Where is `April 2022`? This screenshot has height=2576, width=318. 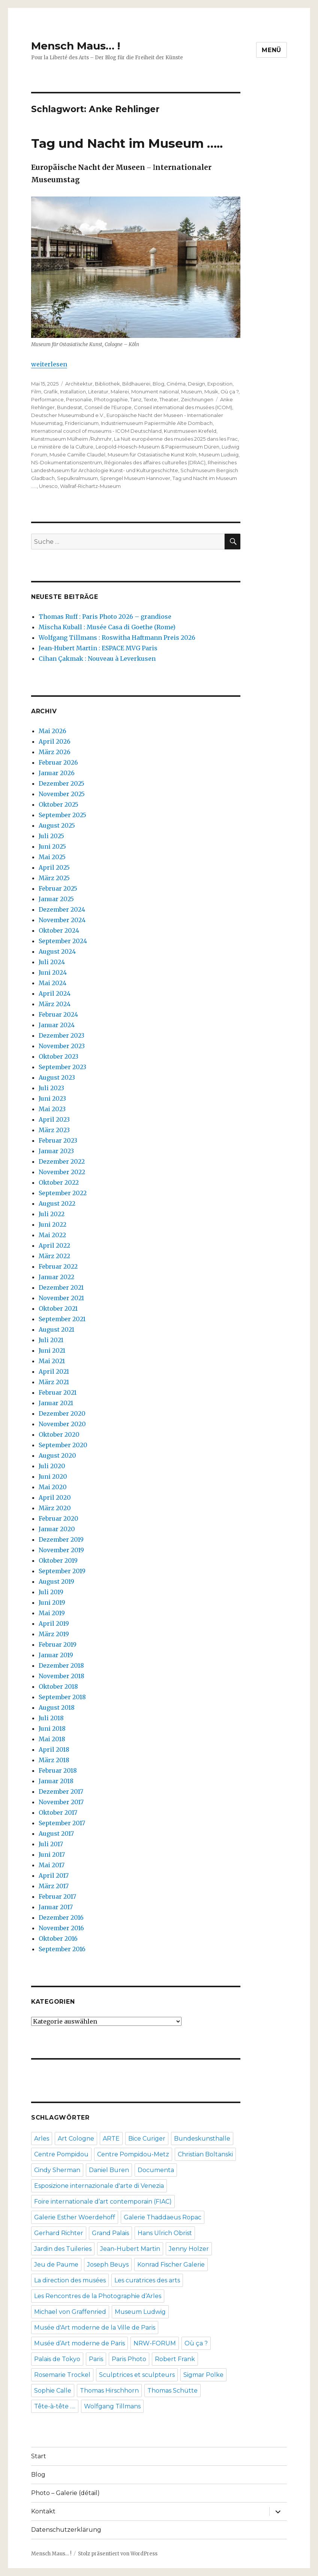
April 2022 is located at coordinates (54, 1245).